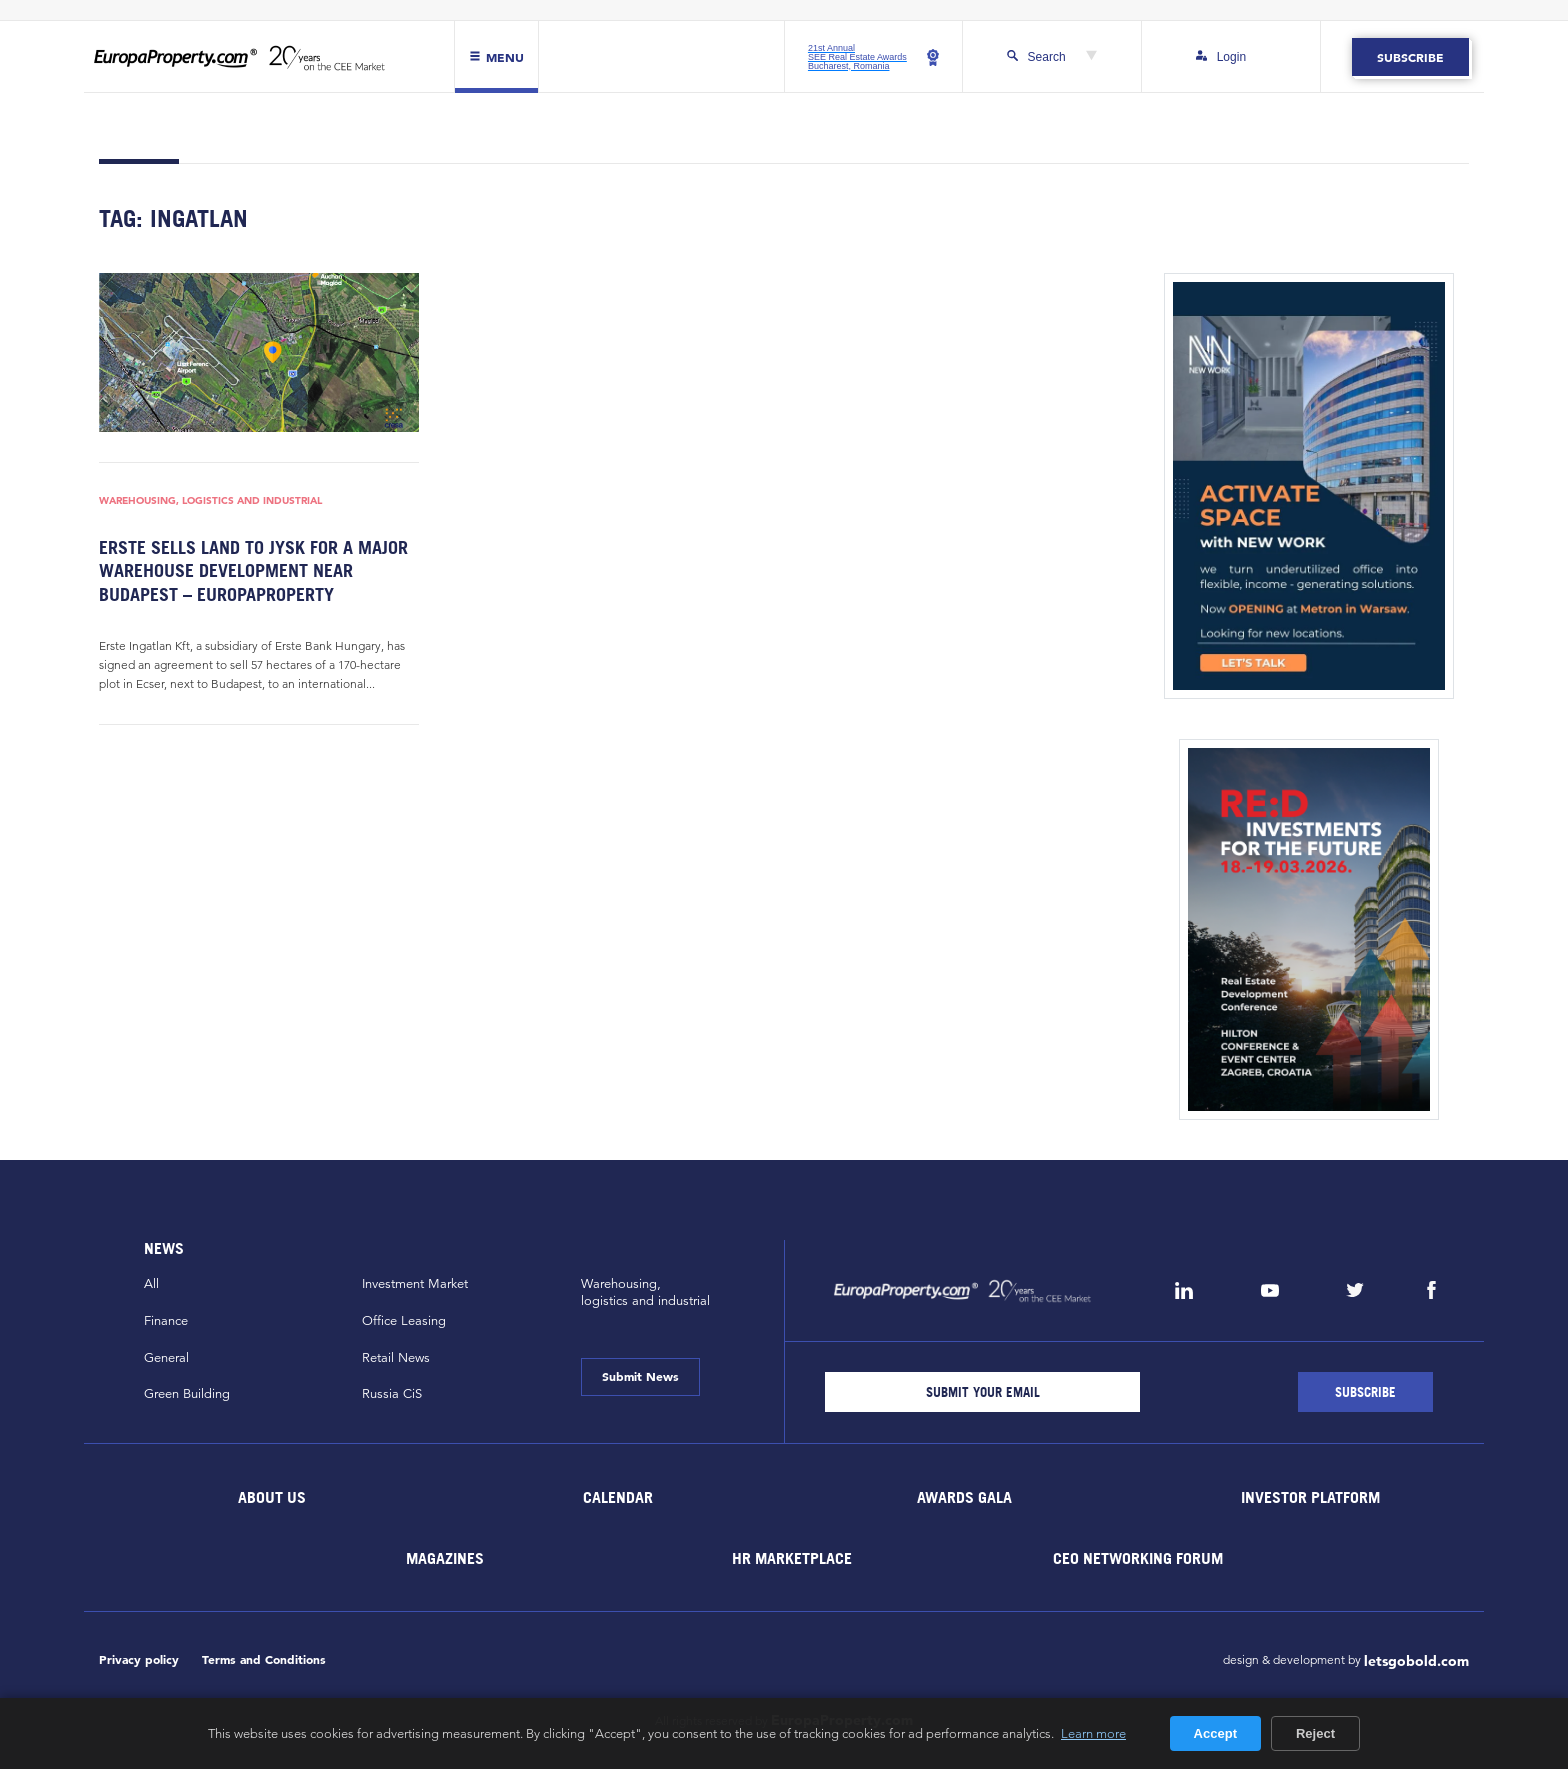 The height and width of the screenshot is (1769, 1568). What do you see at coordinates (445, 1558) in the screenshot?
I see `Magazines` at bounding box center [445, 1558].